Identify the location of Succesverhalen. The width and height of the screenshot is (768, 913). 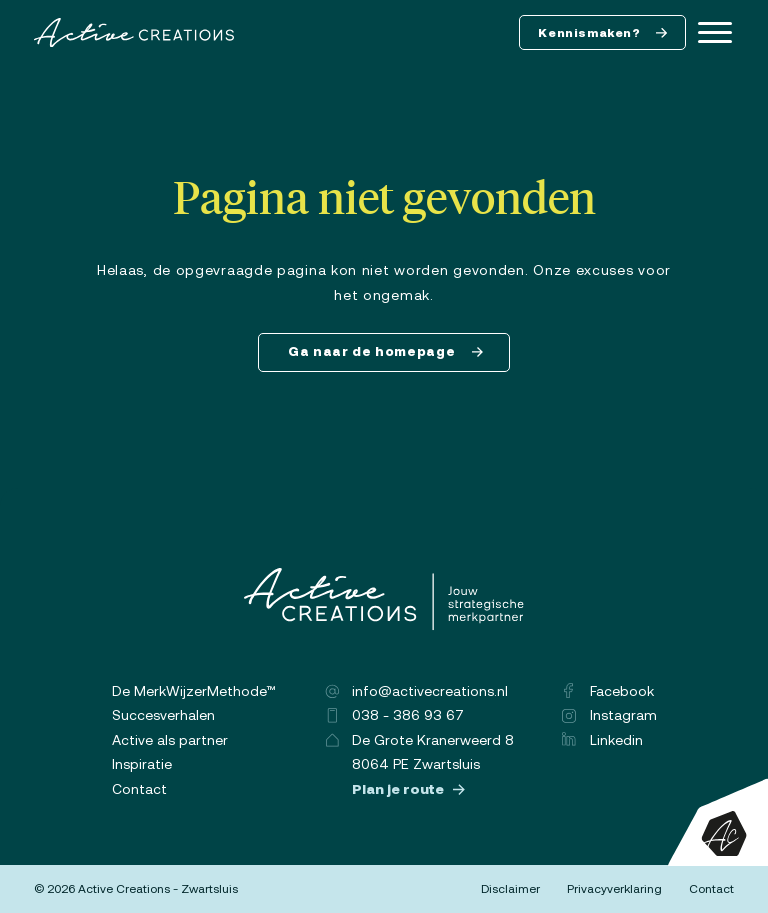
(163, 715).